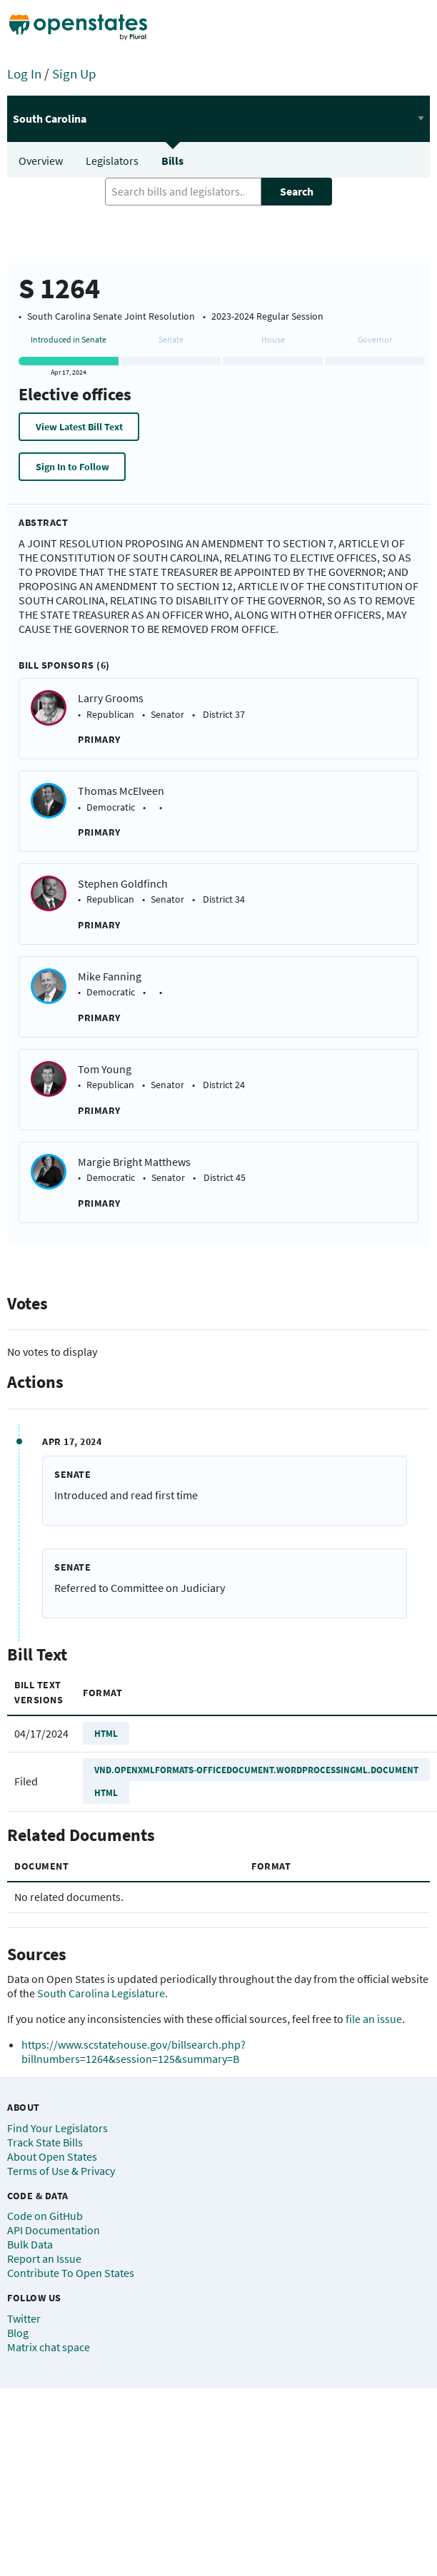  What do you see at coordinates (79, 426) in the screenshot?
I see `View Latest Bill Text` at bounding box center [79, 426].